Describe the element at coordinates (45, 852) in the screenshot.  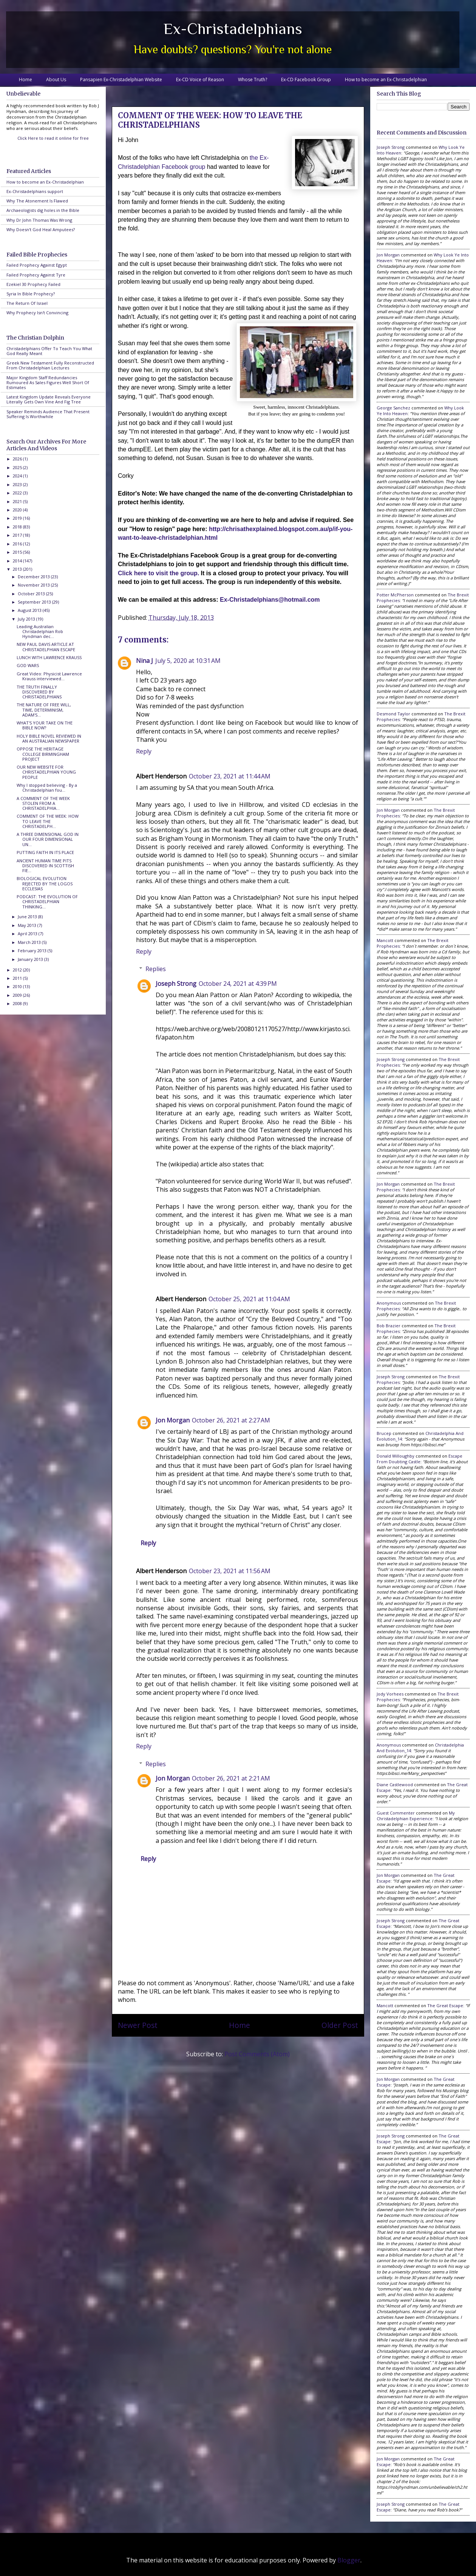
I see `PUTTING FAITH IN ITS PLACE` at that location.